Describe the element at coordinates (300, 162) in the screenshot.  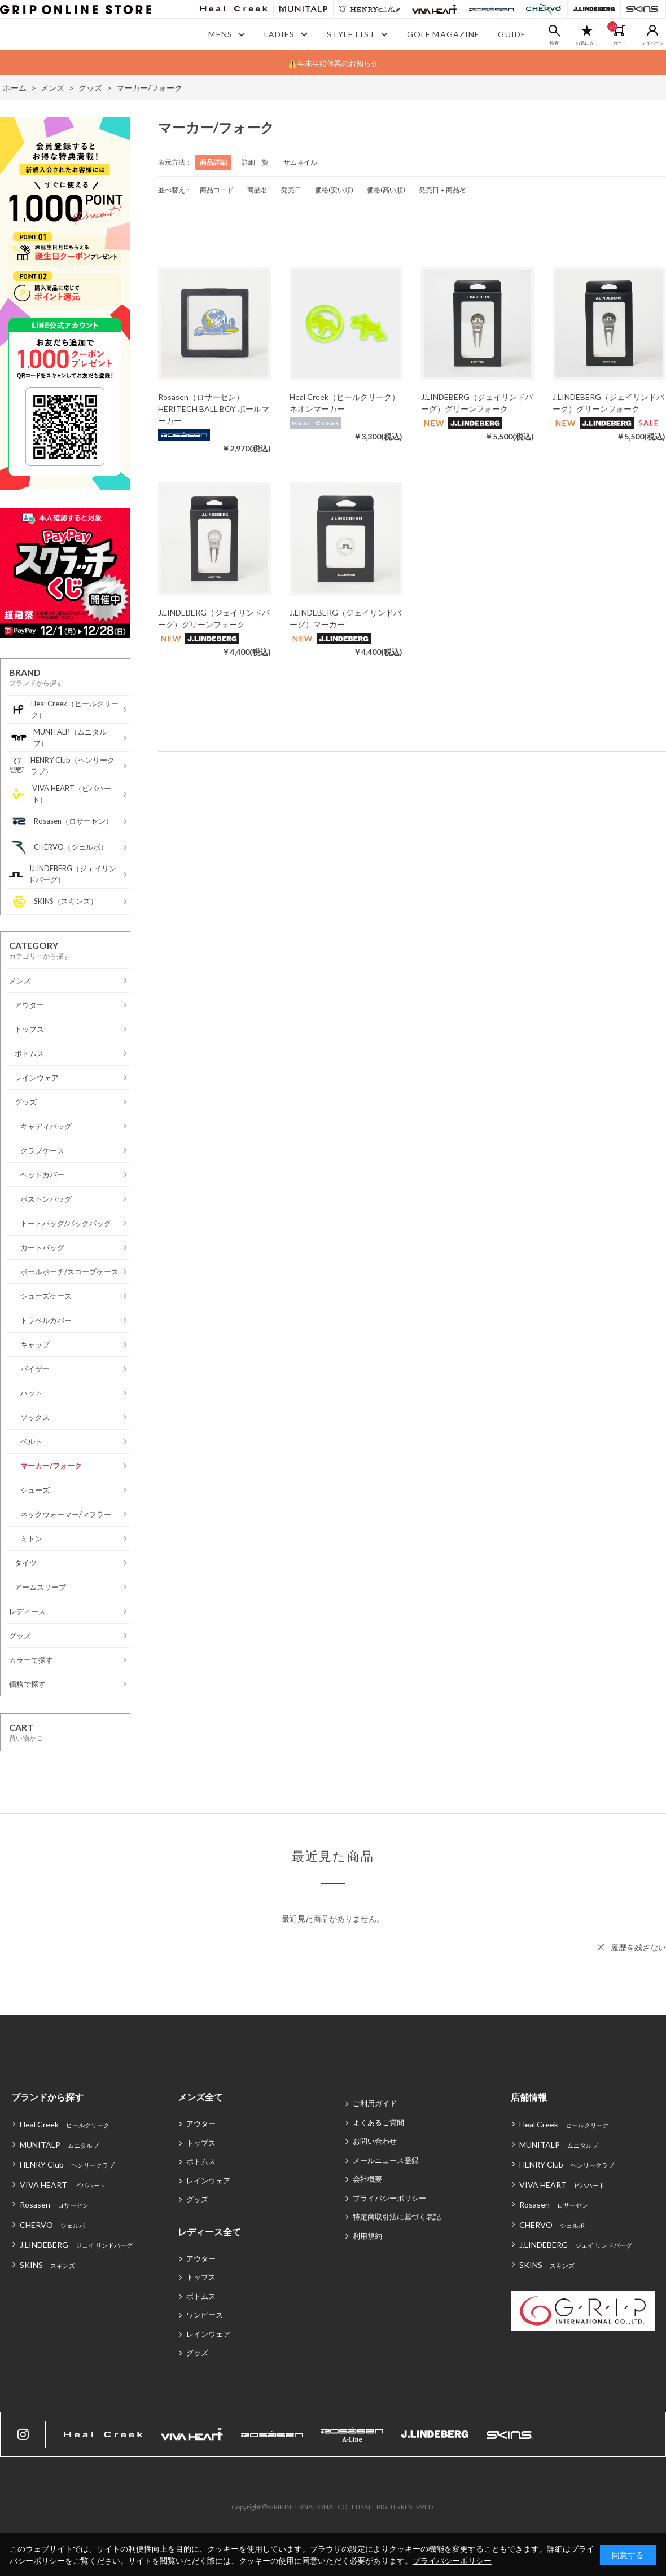
I see `サムネイル` at that location.